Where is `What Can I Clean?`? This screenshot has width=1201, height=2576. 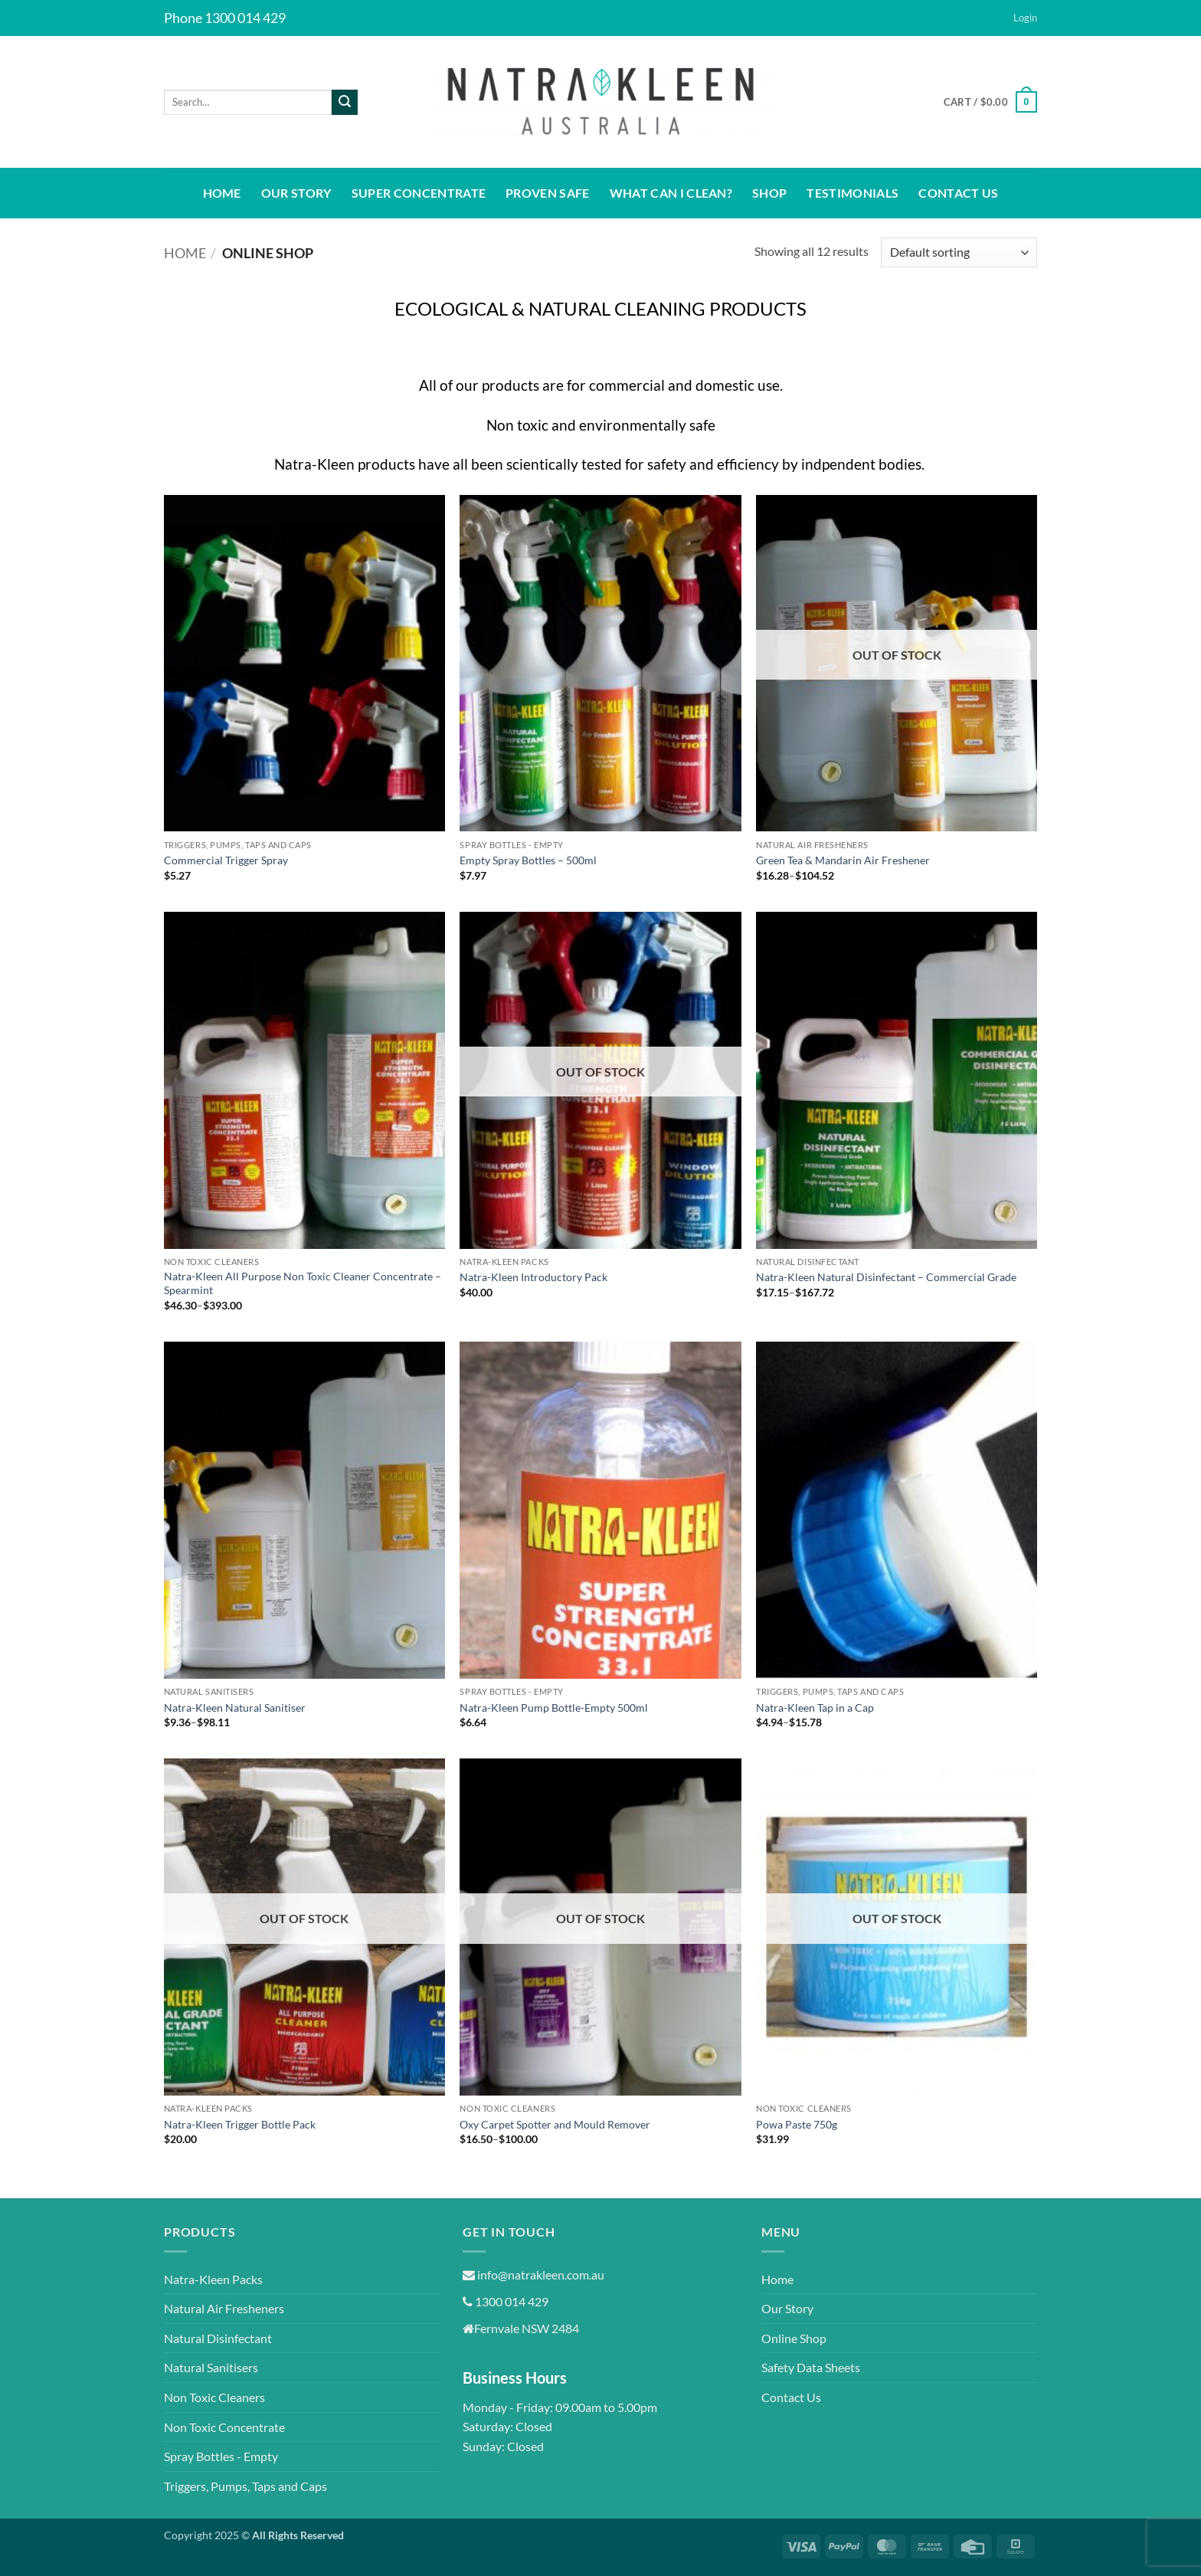 What Can I Clean? is located at coordinates (671, 192).